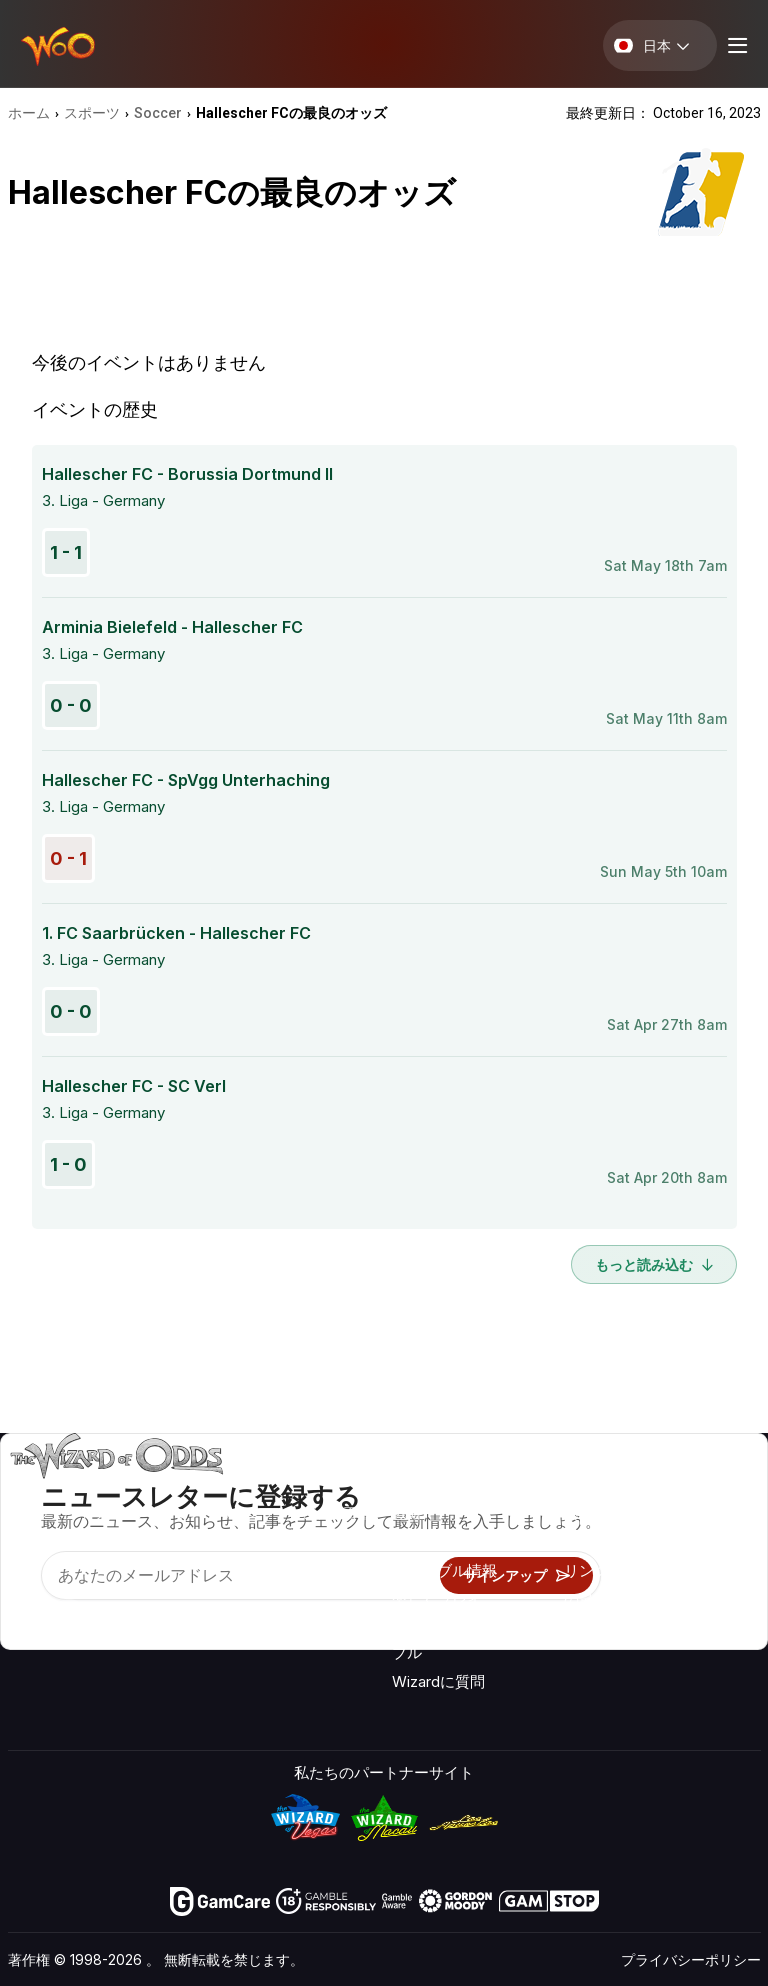 This screenshot has width=768, height=1986. Describe the element at coordinates (699, 1488) in the screenshot. I see `ビデオ` at that location.